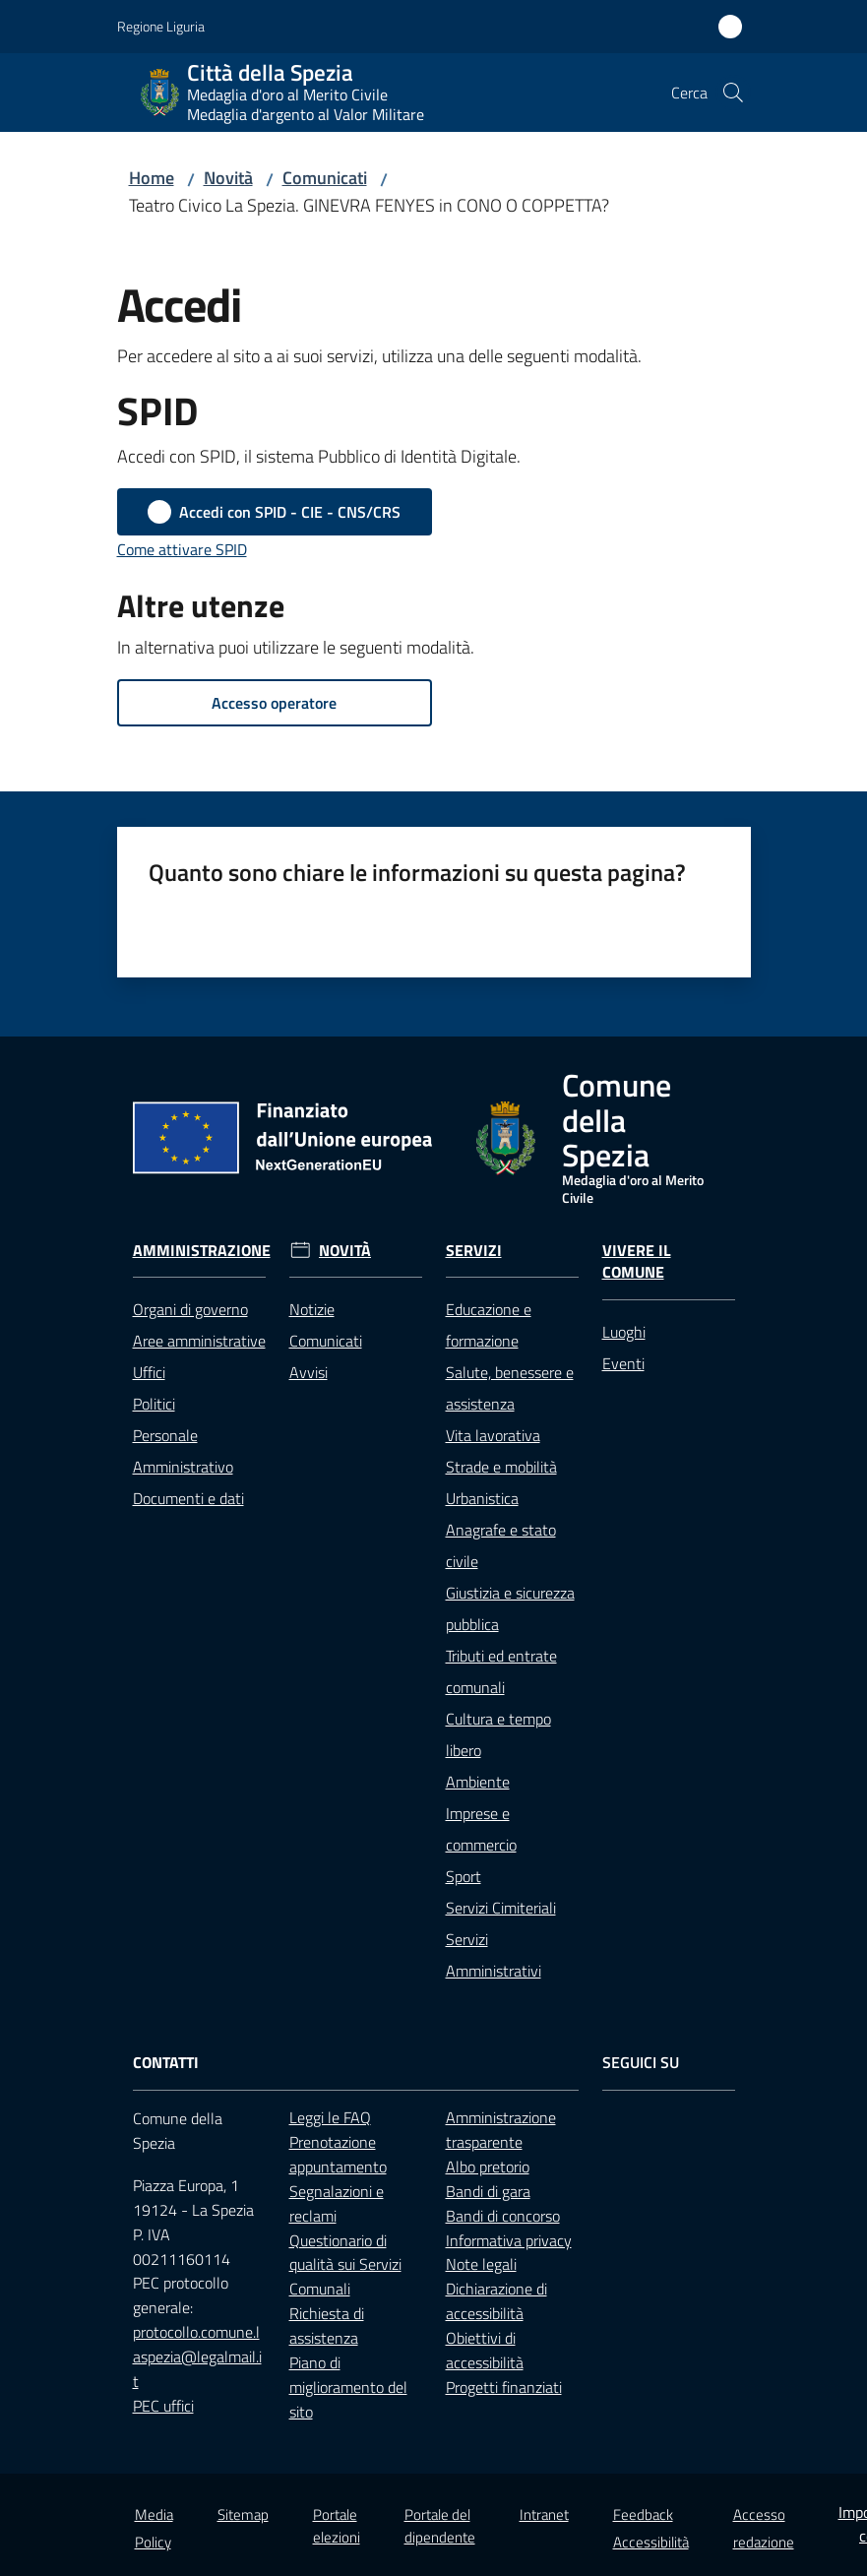  Describe the element at coordinates (197, 2356) in the screenshot. I see `protocollo.comune.laspezia@legalmail.it` at that location.